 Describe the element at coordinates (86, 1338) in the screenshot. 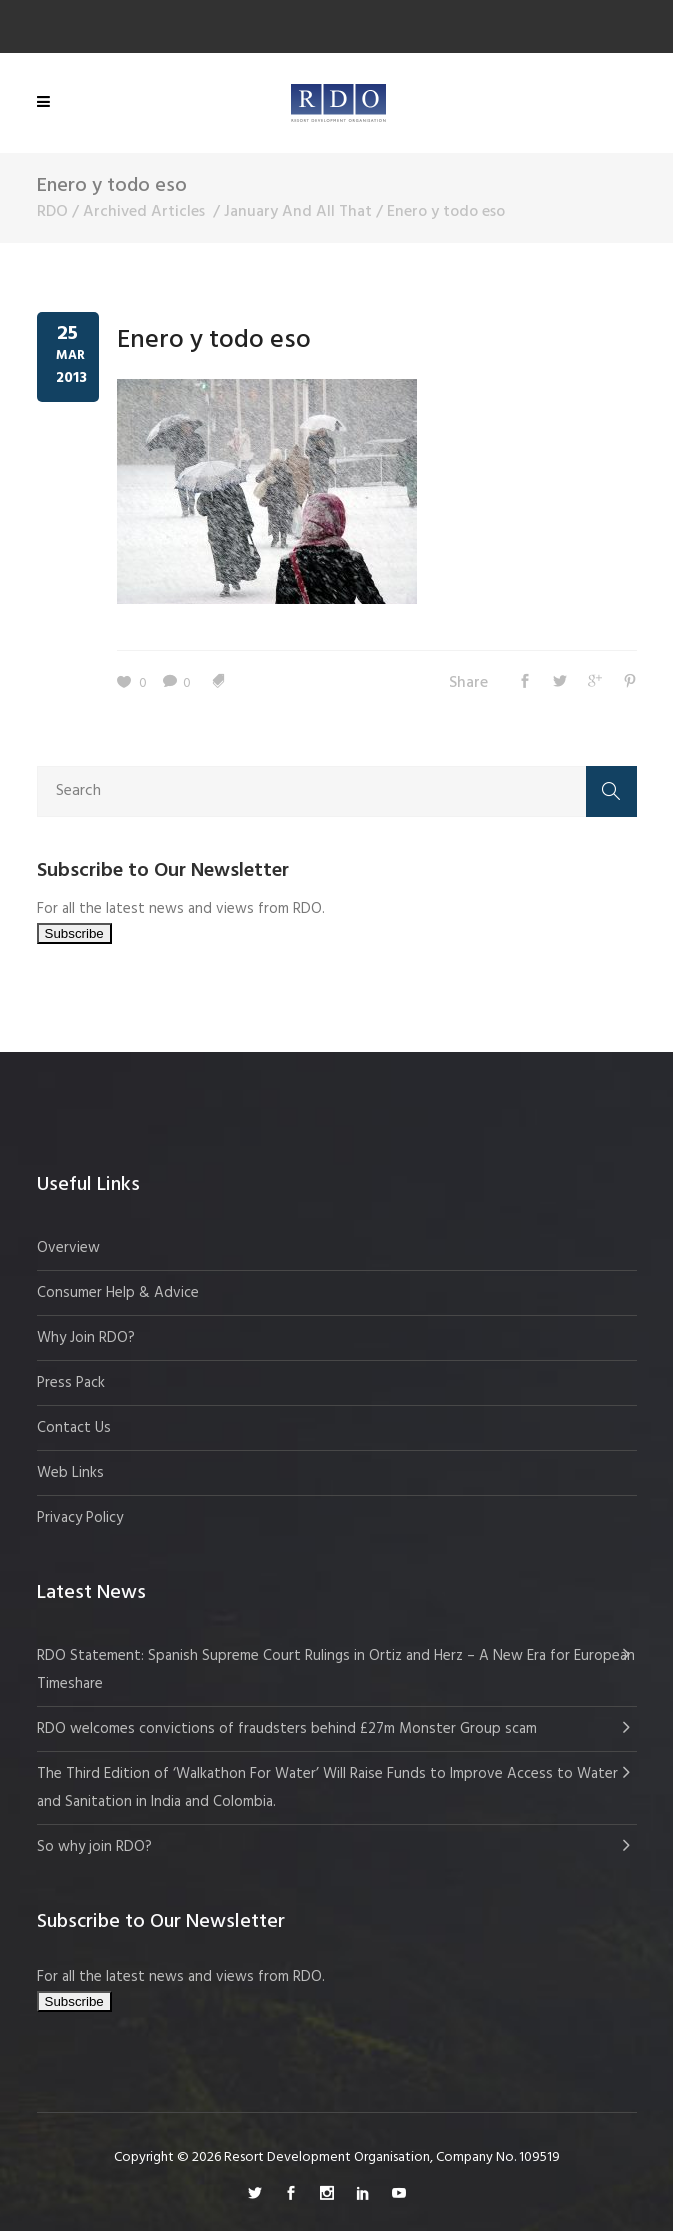

I see `Why Join RDO?` at that location.